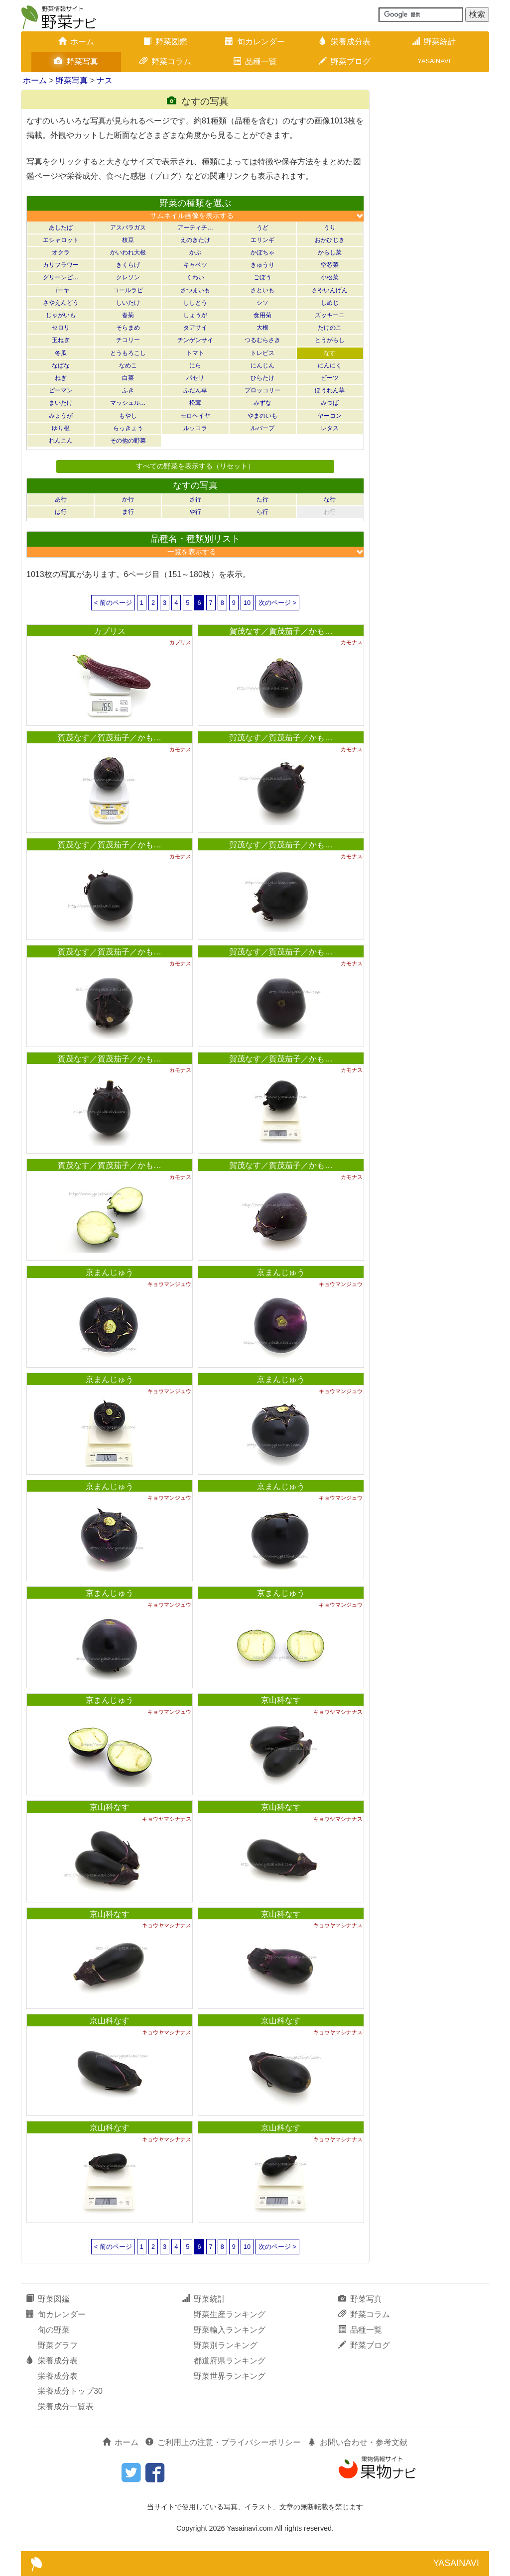  What do you see at coordinates (330, 277) in the screenshot?
I see `小松菜` at bounding box center [330, 277].